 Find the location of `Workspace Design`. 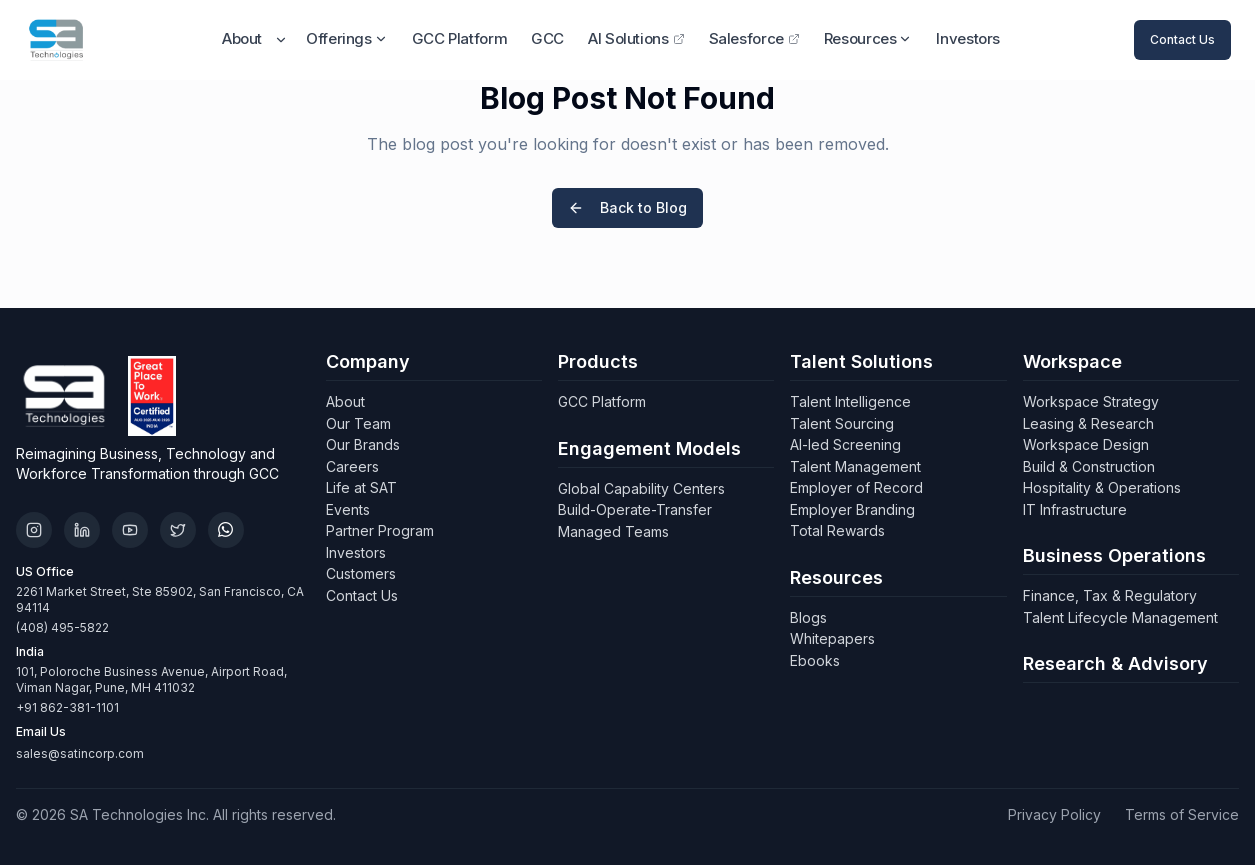

Workspace Design is located at coordinates (1086, 444).